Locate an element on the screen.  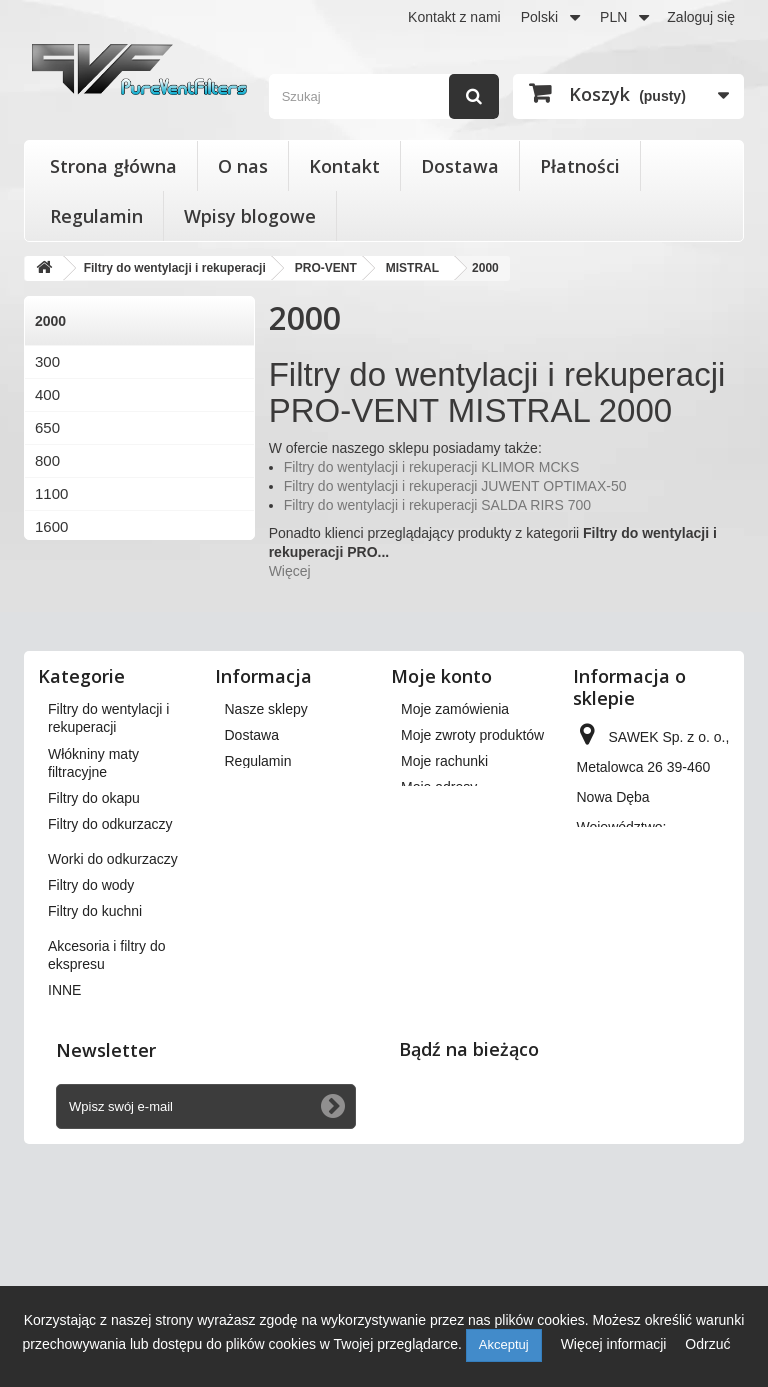
Worki do odkurzaczy is located at coordinates (113, 1042).